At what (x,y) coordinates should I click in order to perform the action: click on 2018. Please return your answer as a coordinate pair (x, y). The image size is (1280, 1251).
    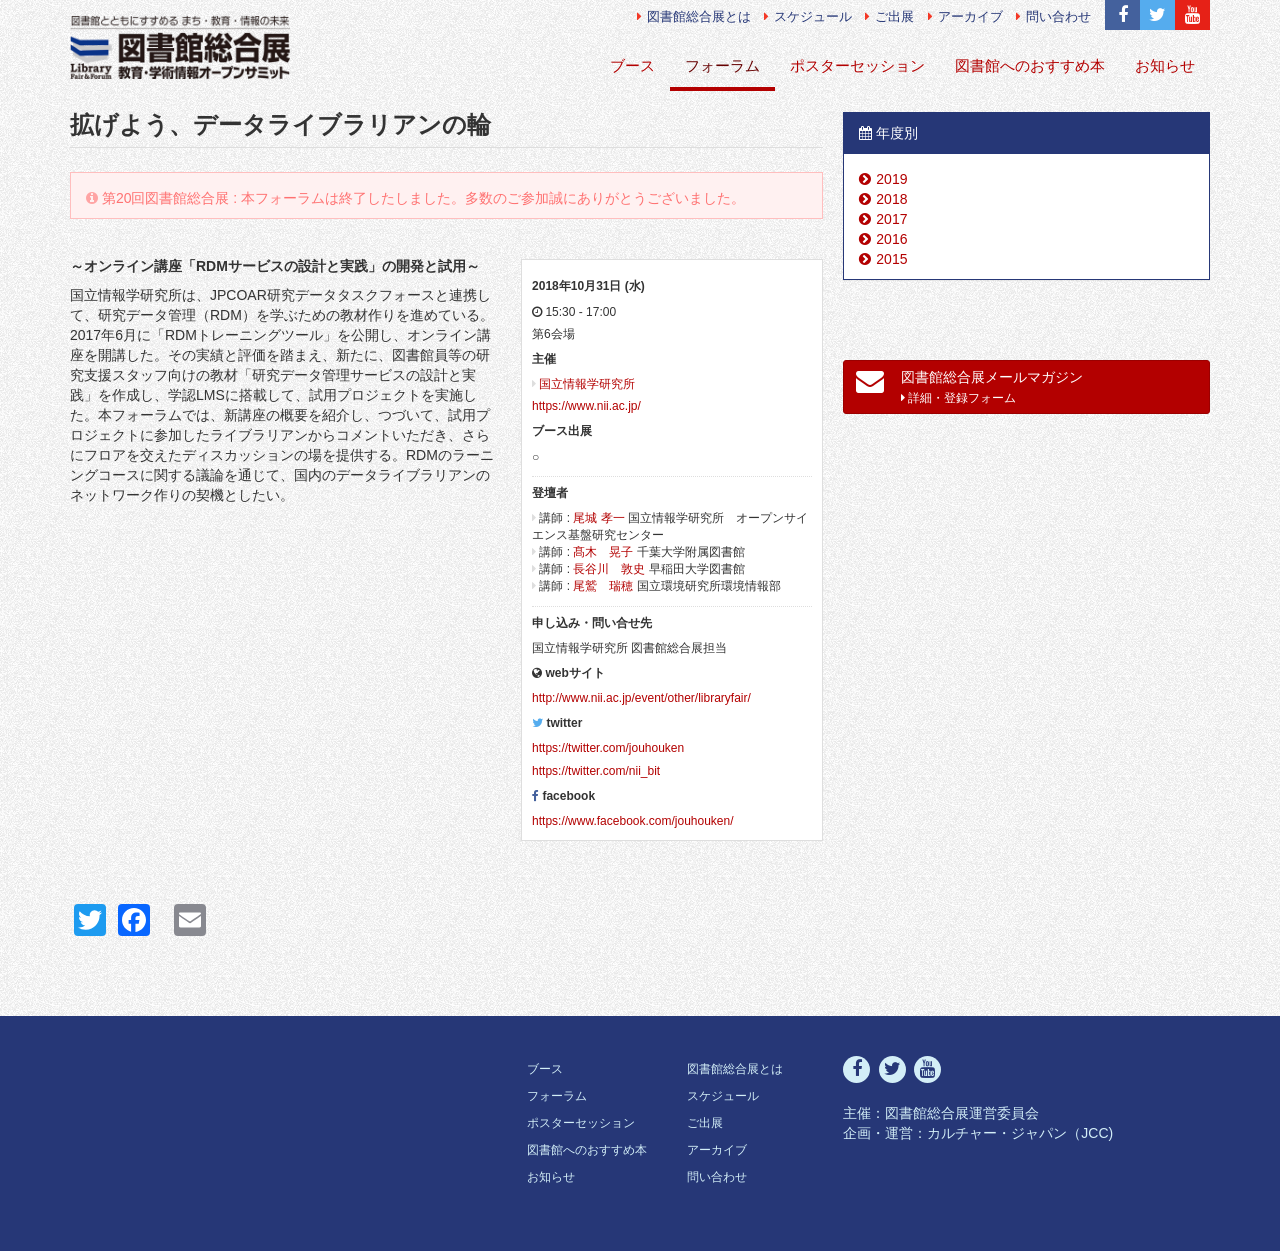
    Looking at the image, I should click on (891, 199).